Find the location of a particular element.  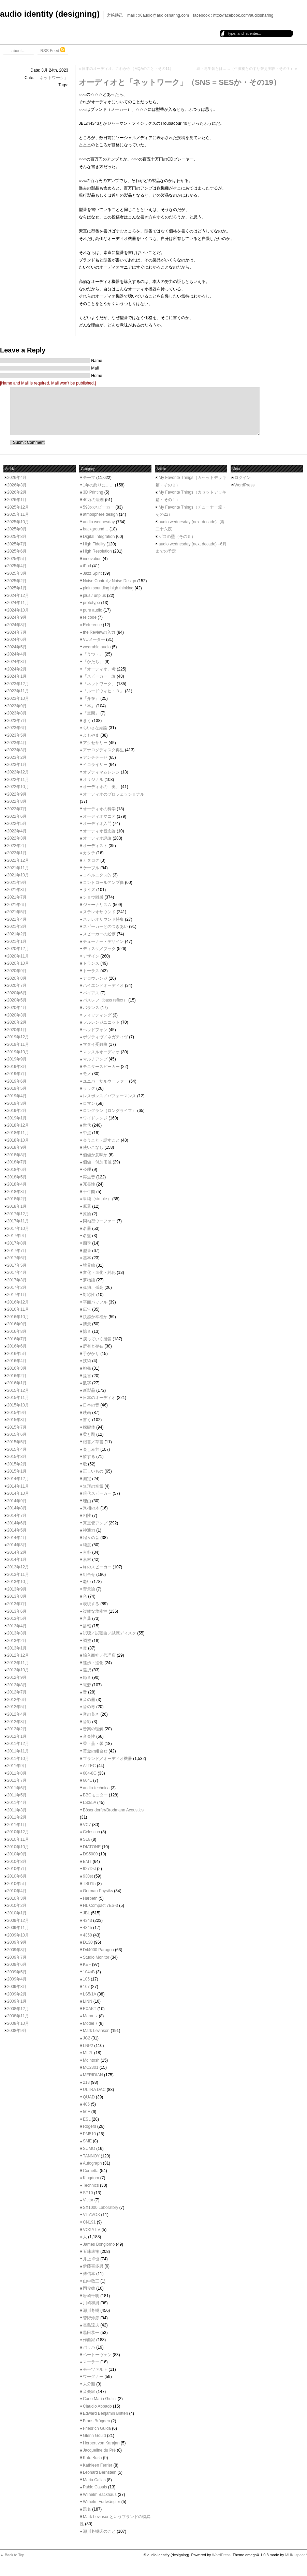

2011年11月 is located at coordinates (18, 1751).